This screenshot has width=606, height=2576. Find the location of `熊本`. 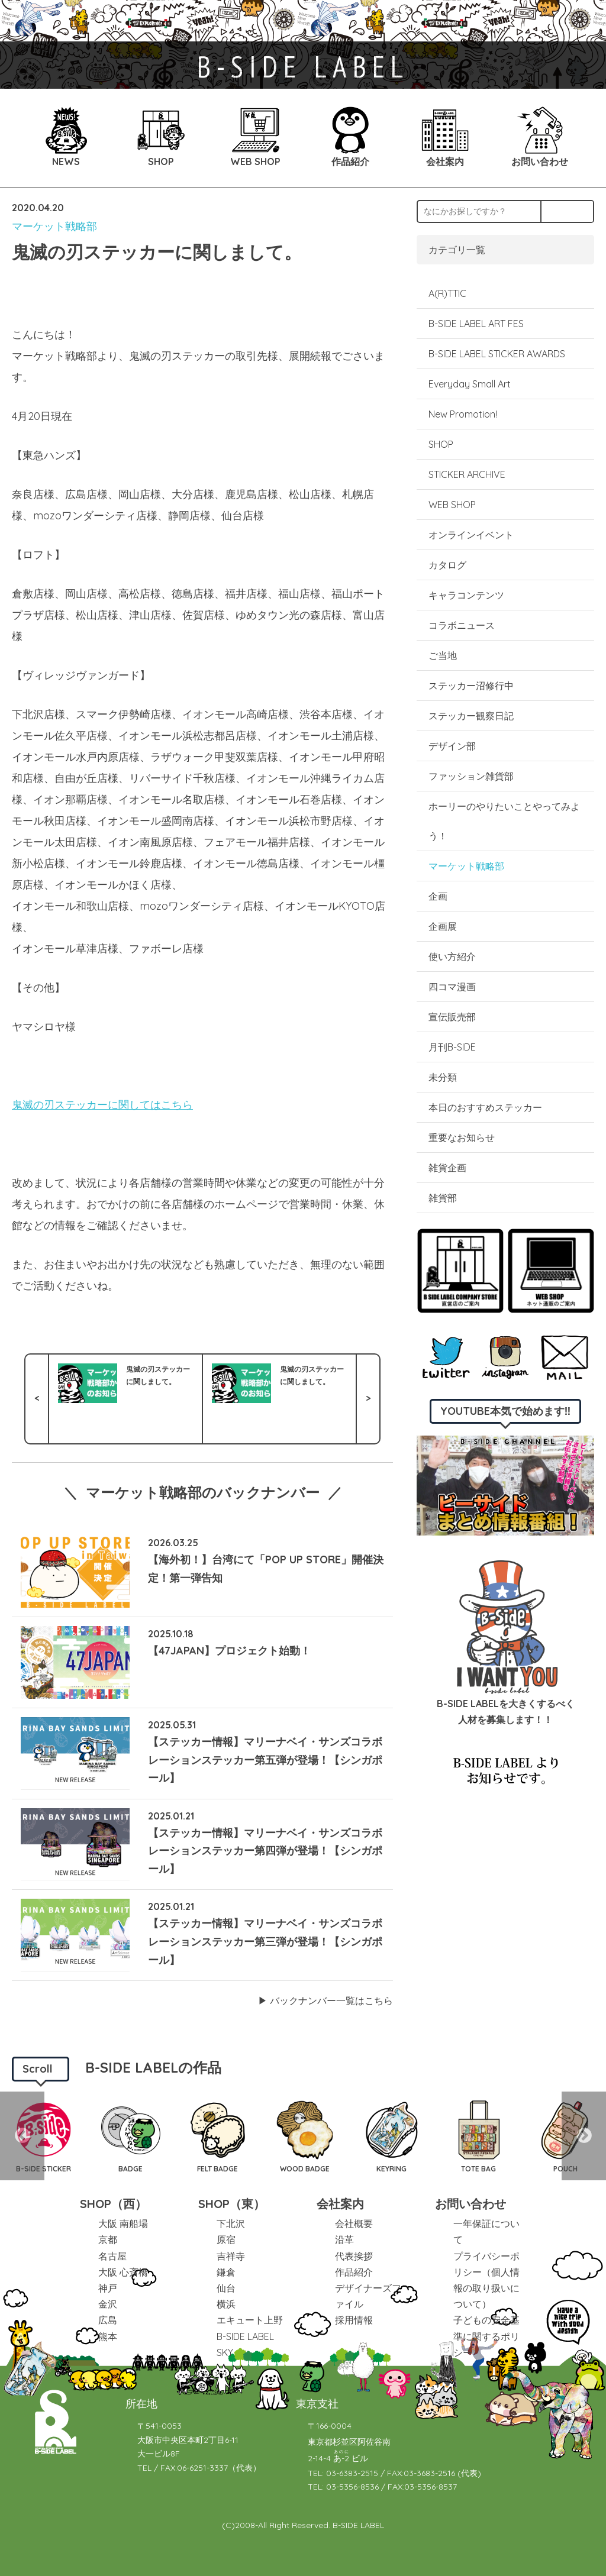

熊本 is located at coordinates (107, 2336).